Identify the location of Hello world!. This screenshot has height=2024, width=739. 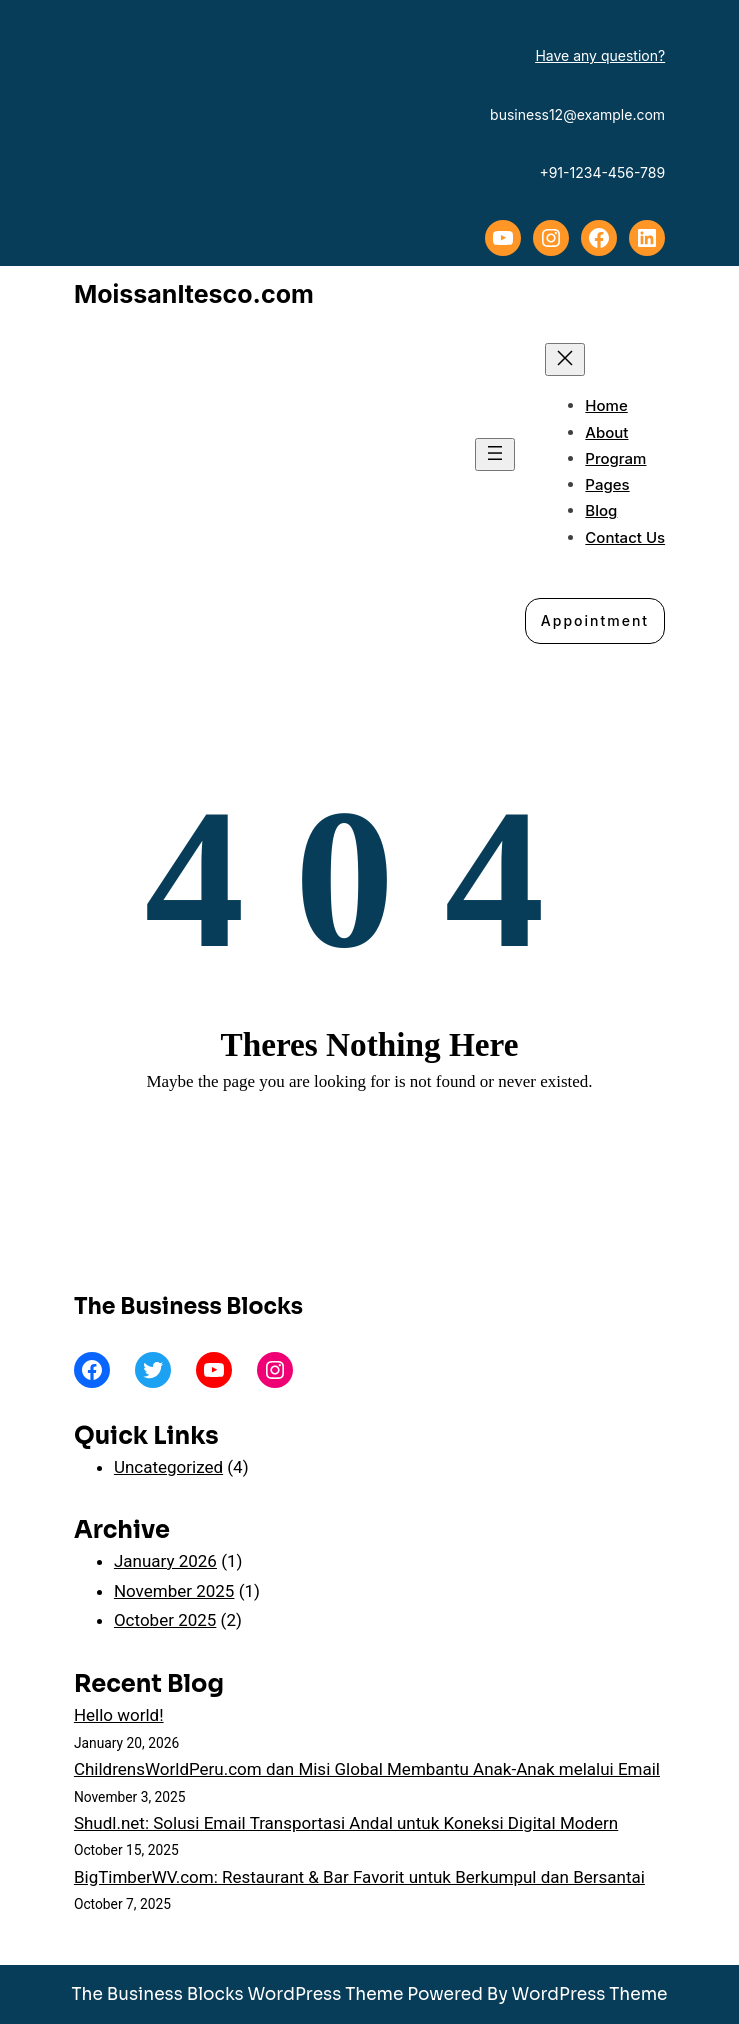
(119, 1715).